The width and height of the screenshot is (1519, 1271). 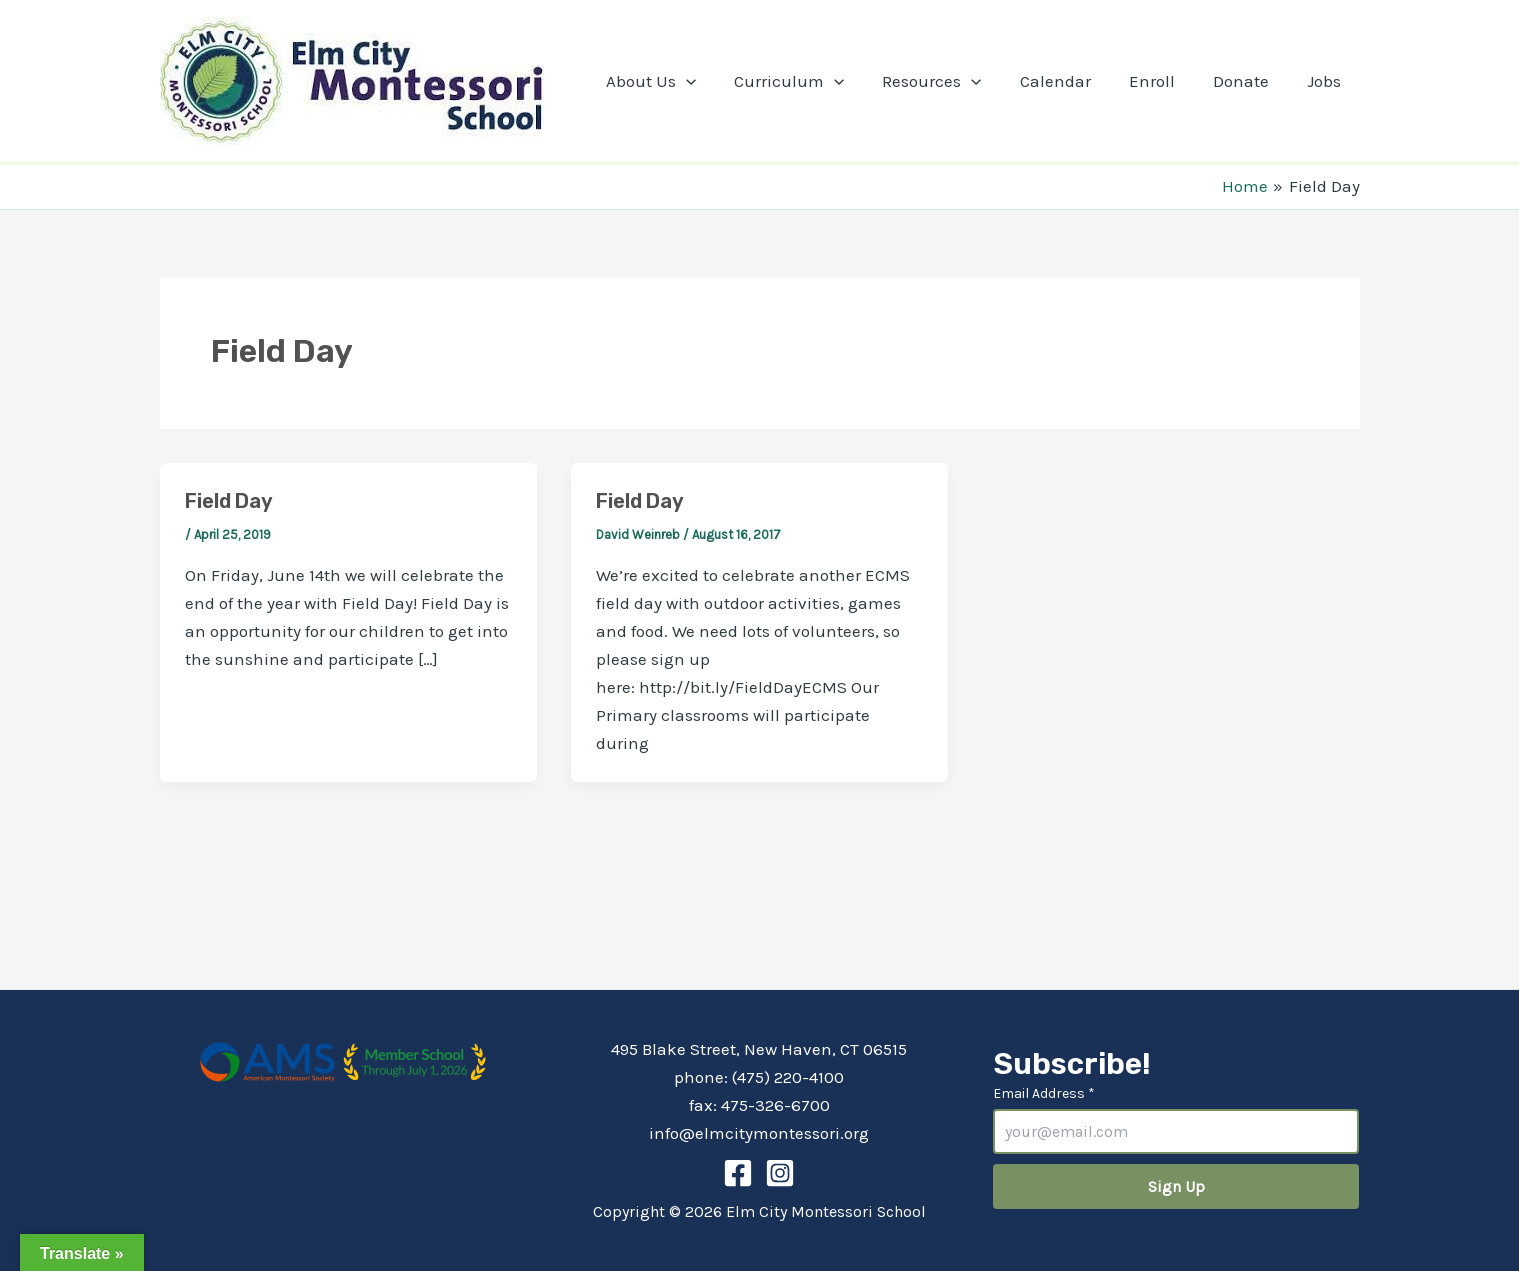 What do you see at coordinates (712, 81) in the screenshot?
I see `[application]` at bounding box center [712, 81].